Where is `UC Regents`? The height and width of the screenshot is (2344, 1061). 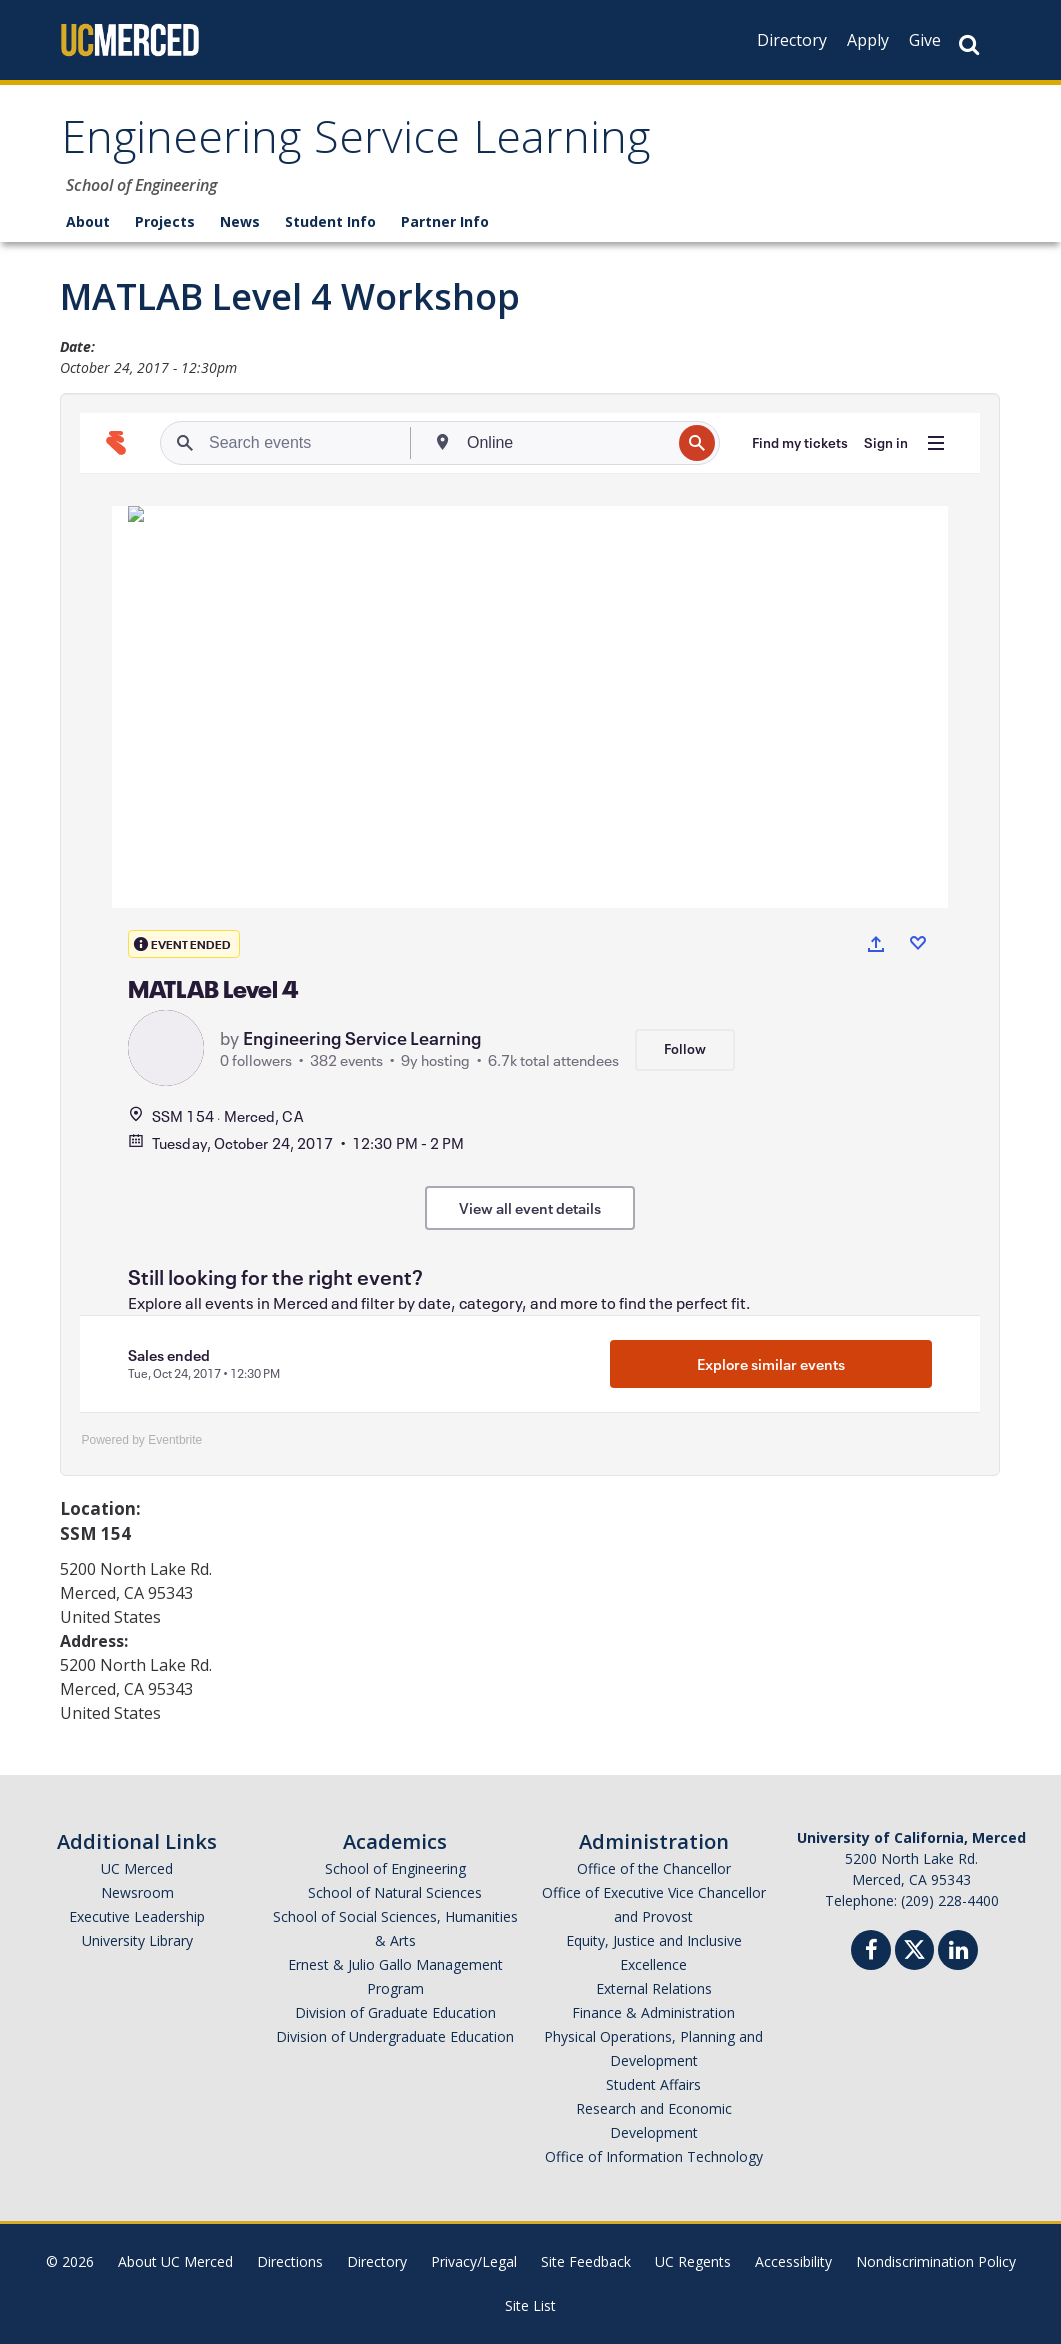 UC Regents is located at coordinates (693, 2261).